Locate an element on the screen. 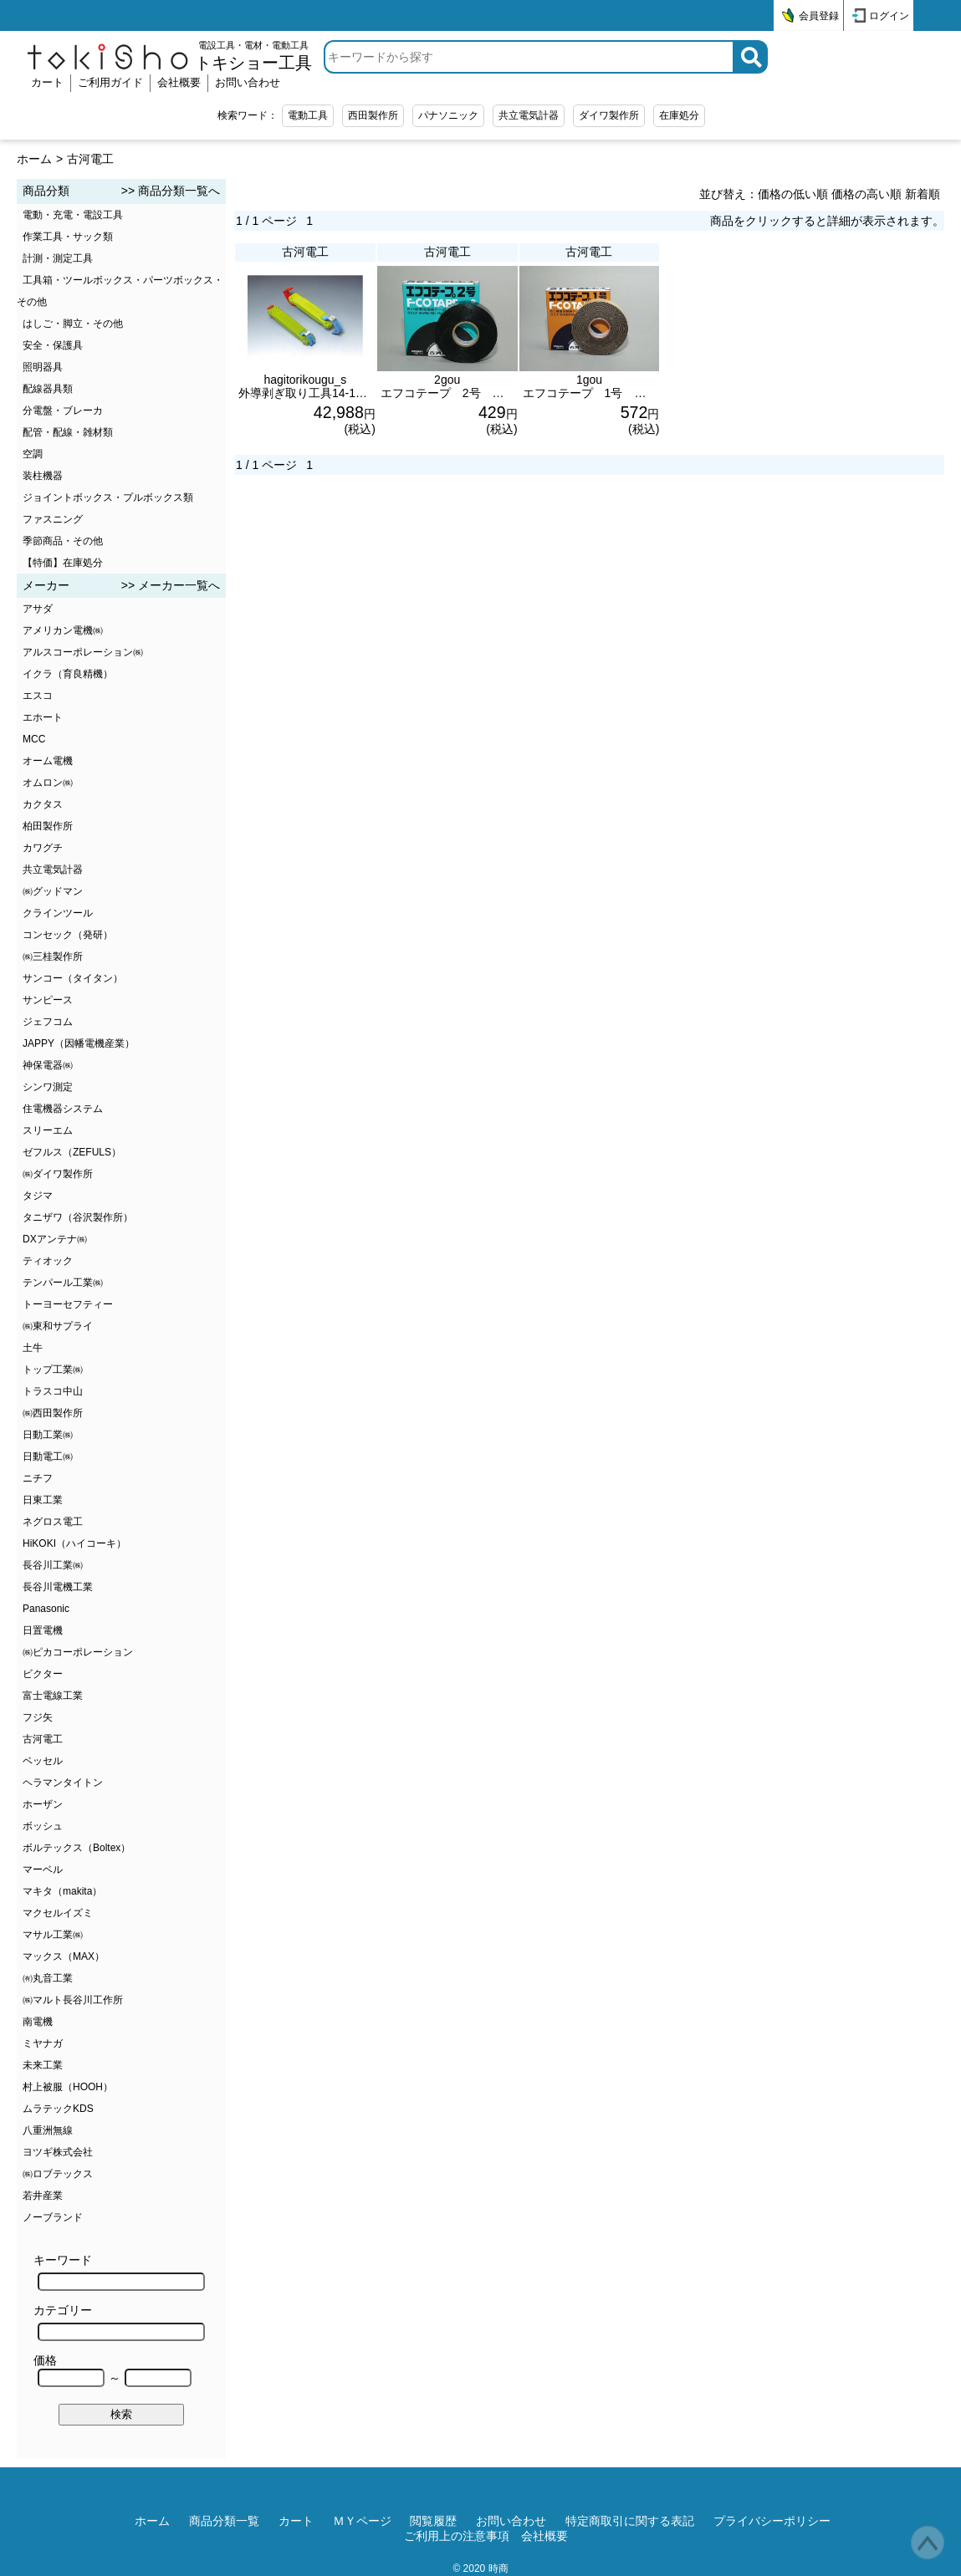 This screenshot has width=961, height=2576. ノーブランド is located at coordinates (53, 2217).